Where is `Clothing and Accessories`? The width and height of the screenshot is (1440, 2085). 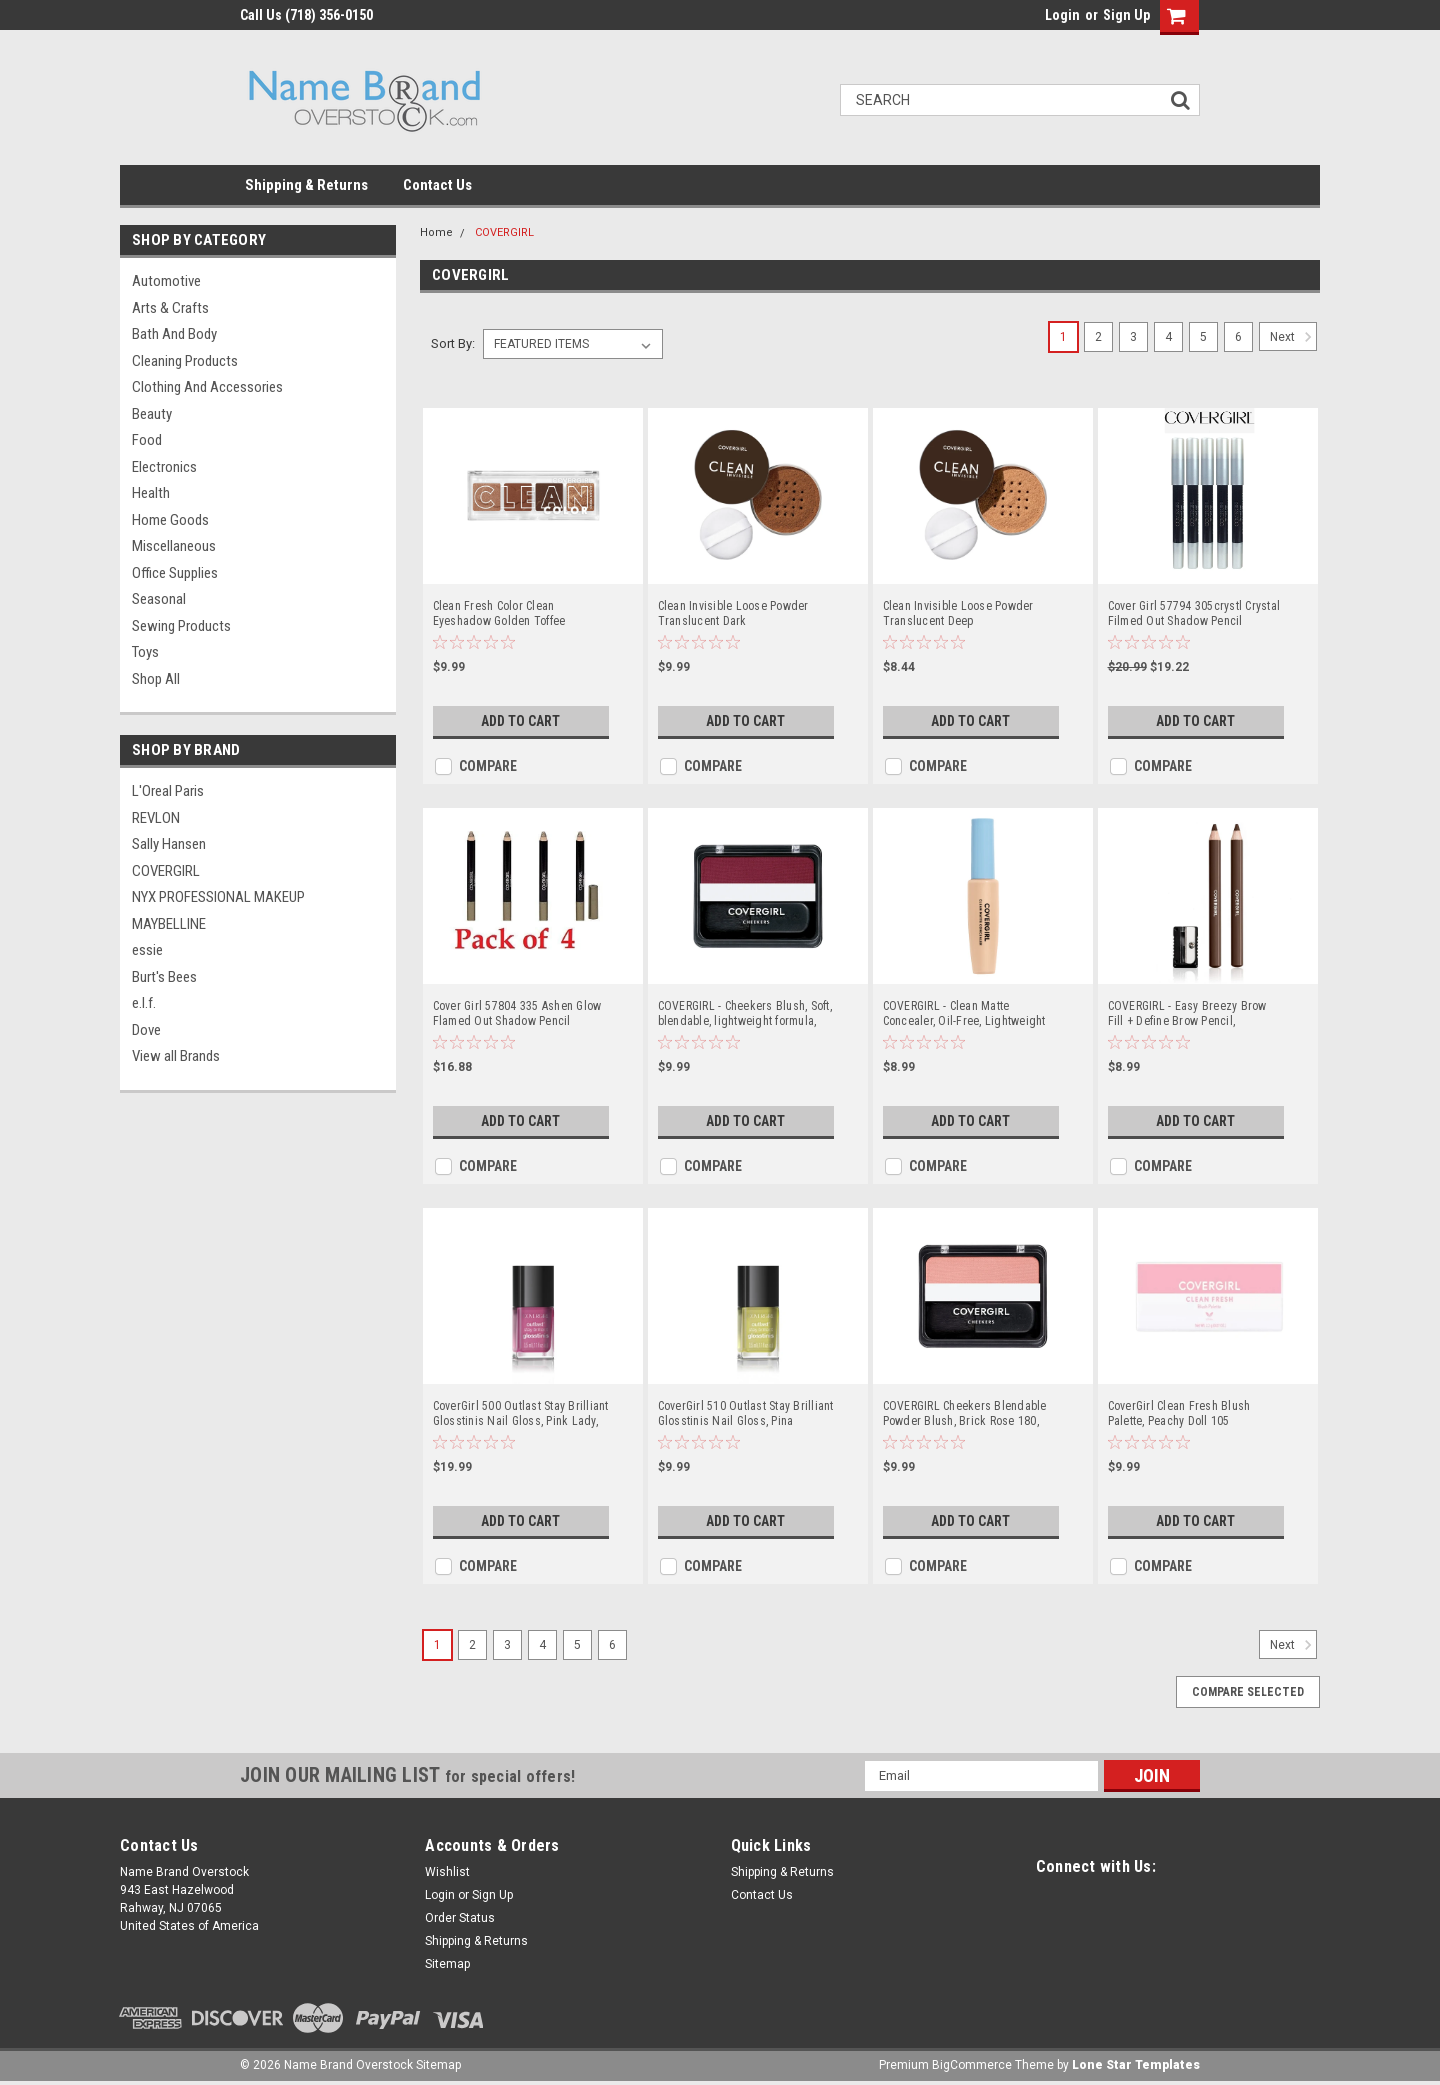 Clothing and Accessories is located at coordinates (207, 387).